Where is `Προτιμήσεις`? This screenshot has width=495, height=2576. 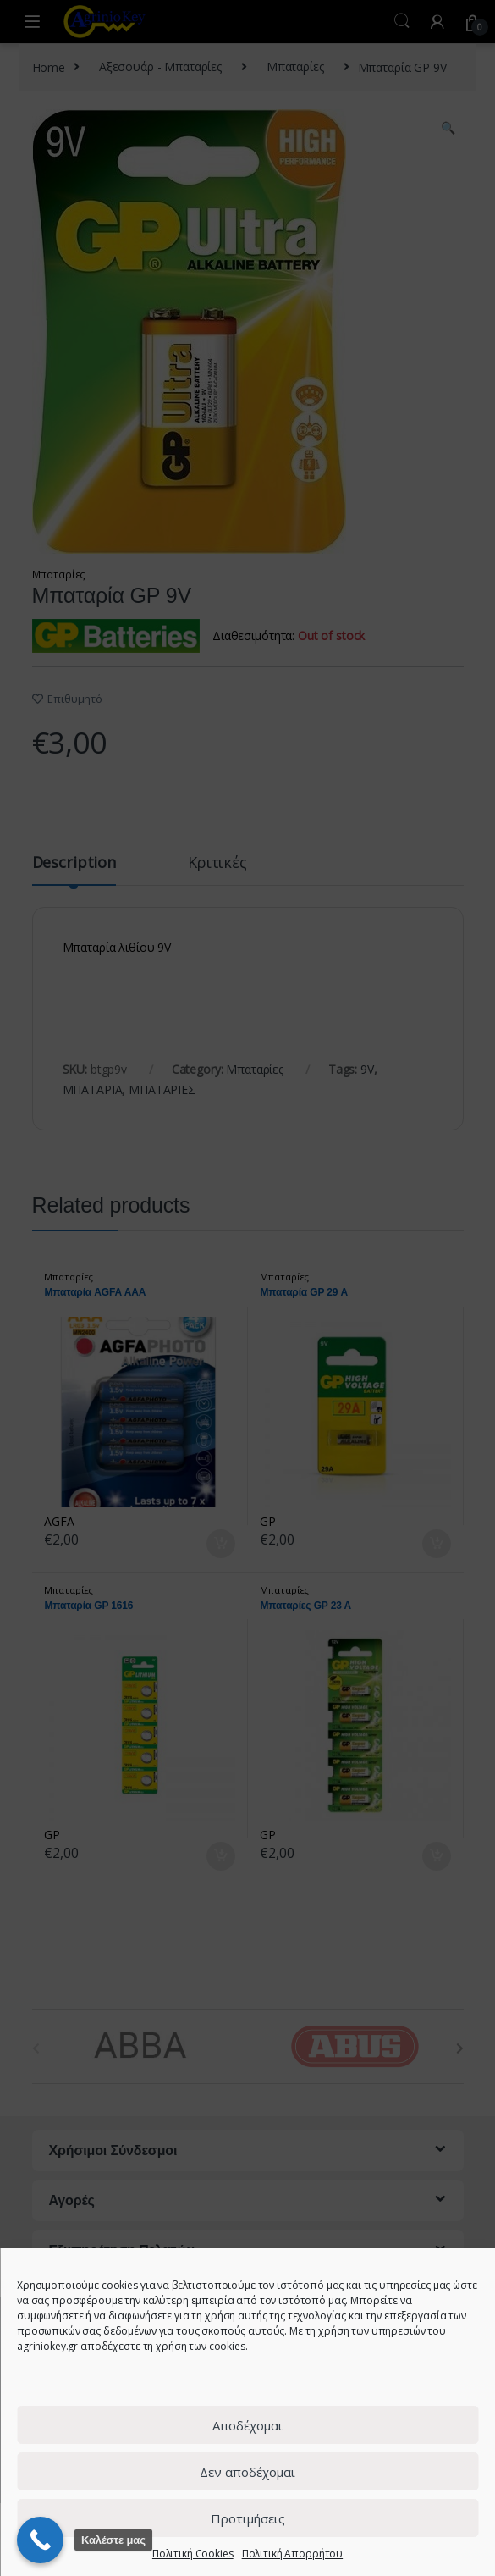
Προτιμήσεις is located at coordinates (248, 2518).